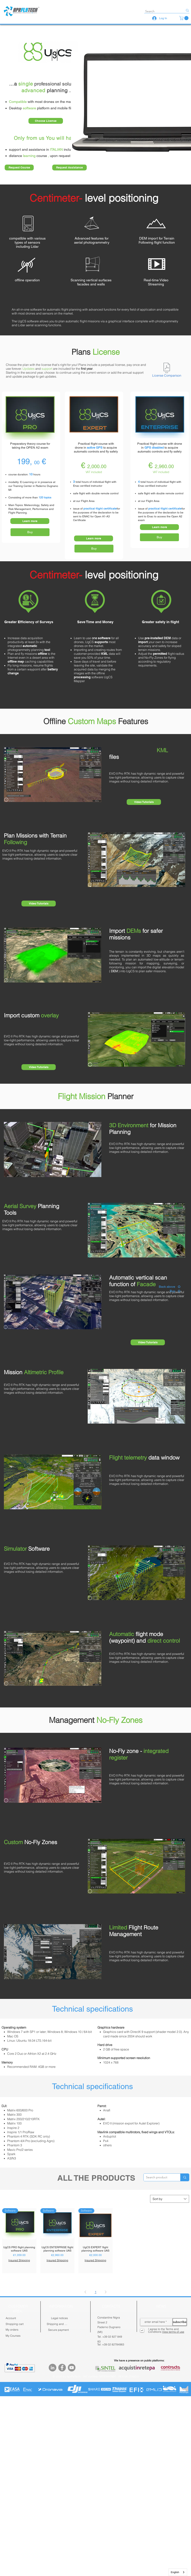  I want to click on [LinkedIn - cerchio grigio], so click(52, 2367).